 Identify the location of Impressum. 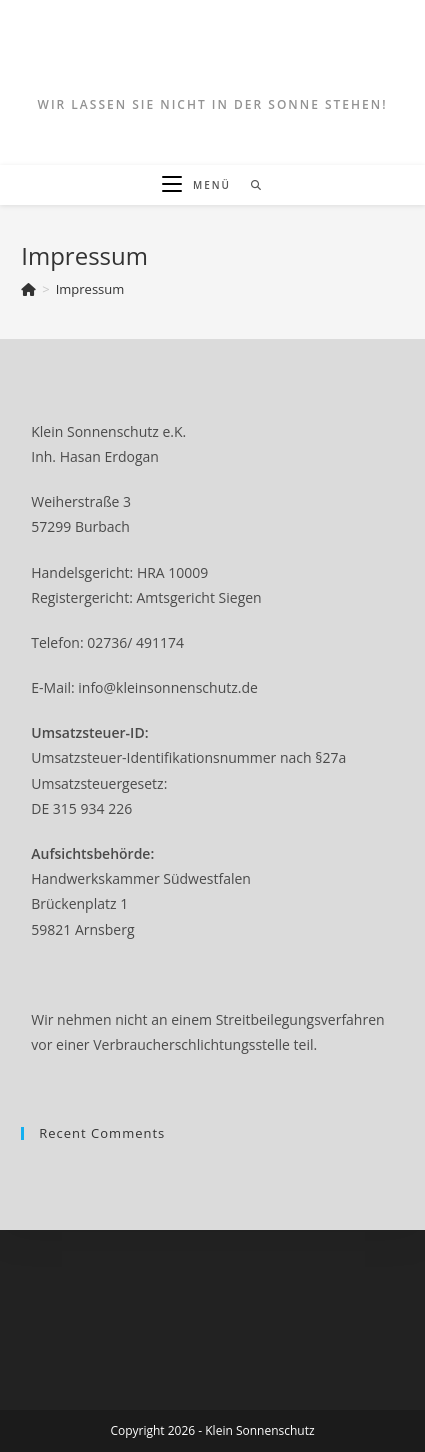
(90, 289).